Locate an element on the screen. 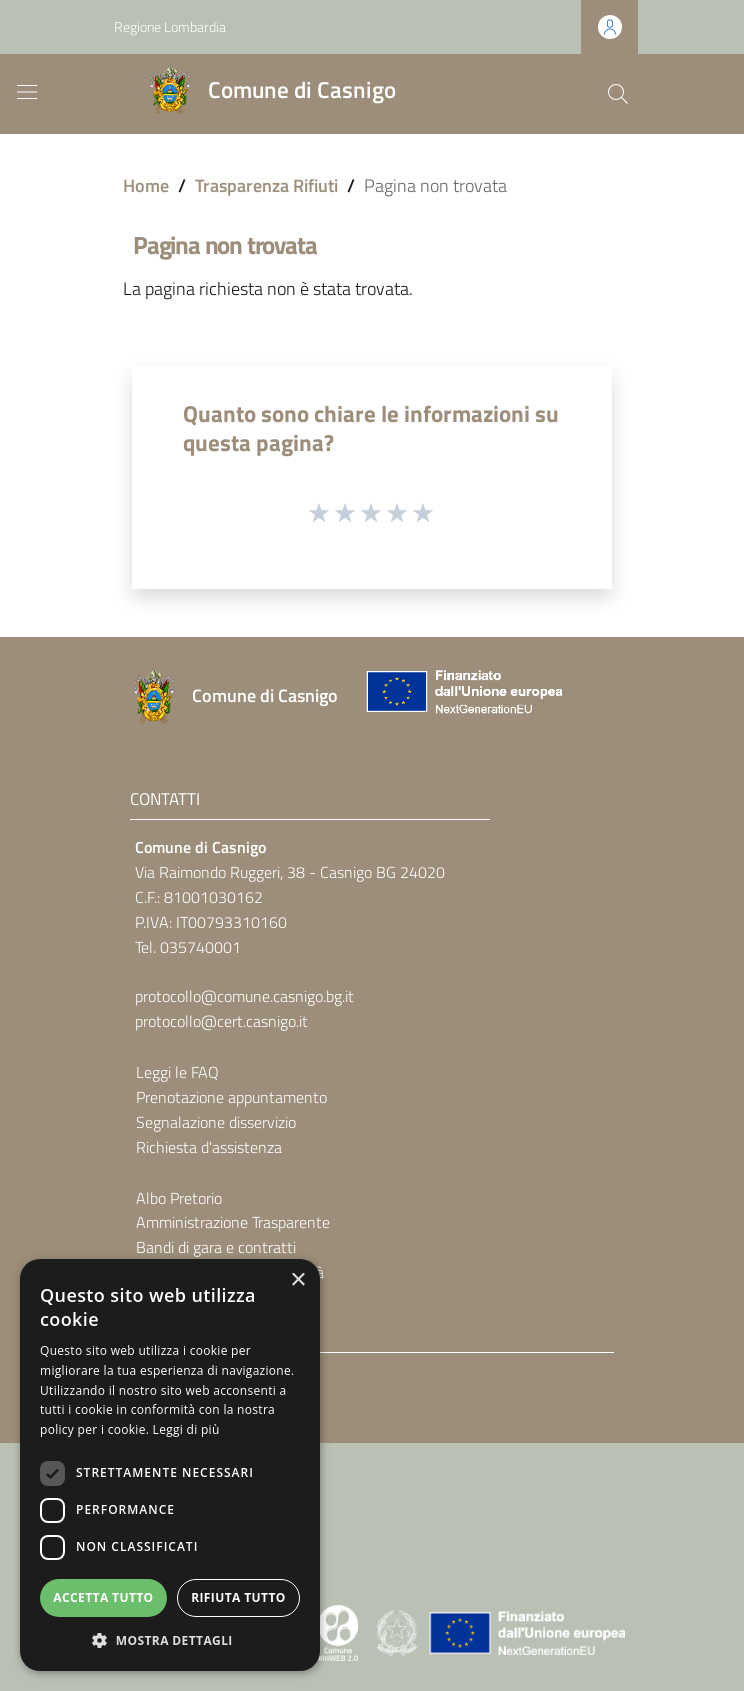 This screenshot has height=1691, width=744. Leggi le FAQ is located at coordinates (177, 1072).